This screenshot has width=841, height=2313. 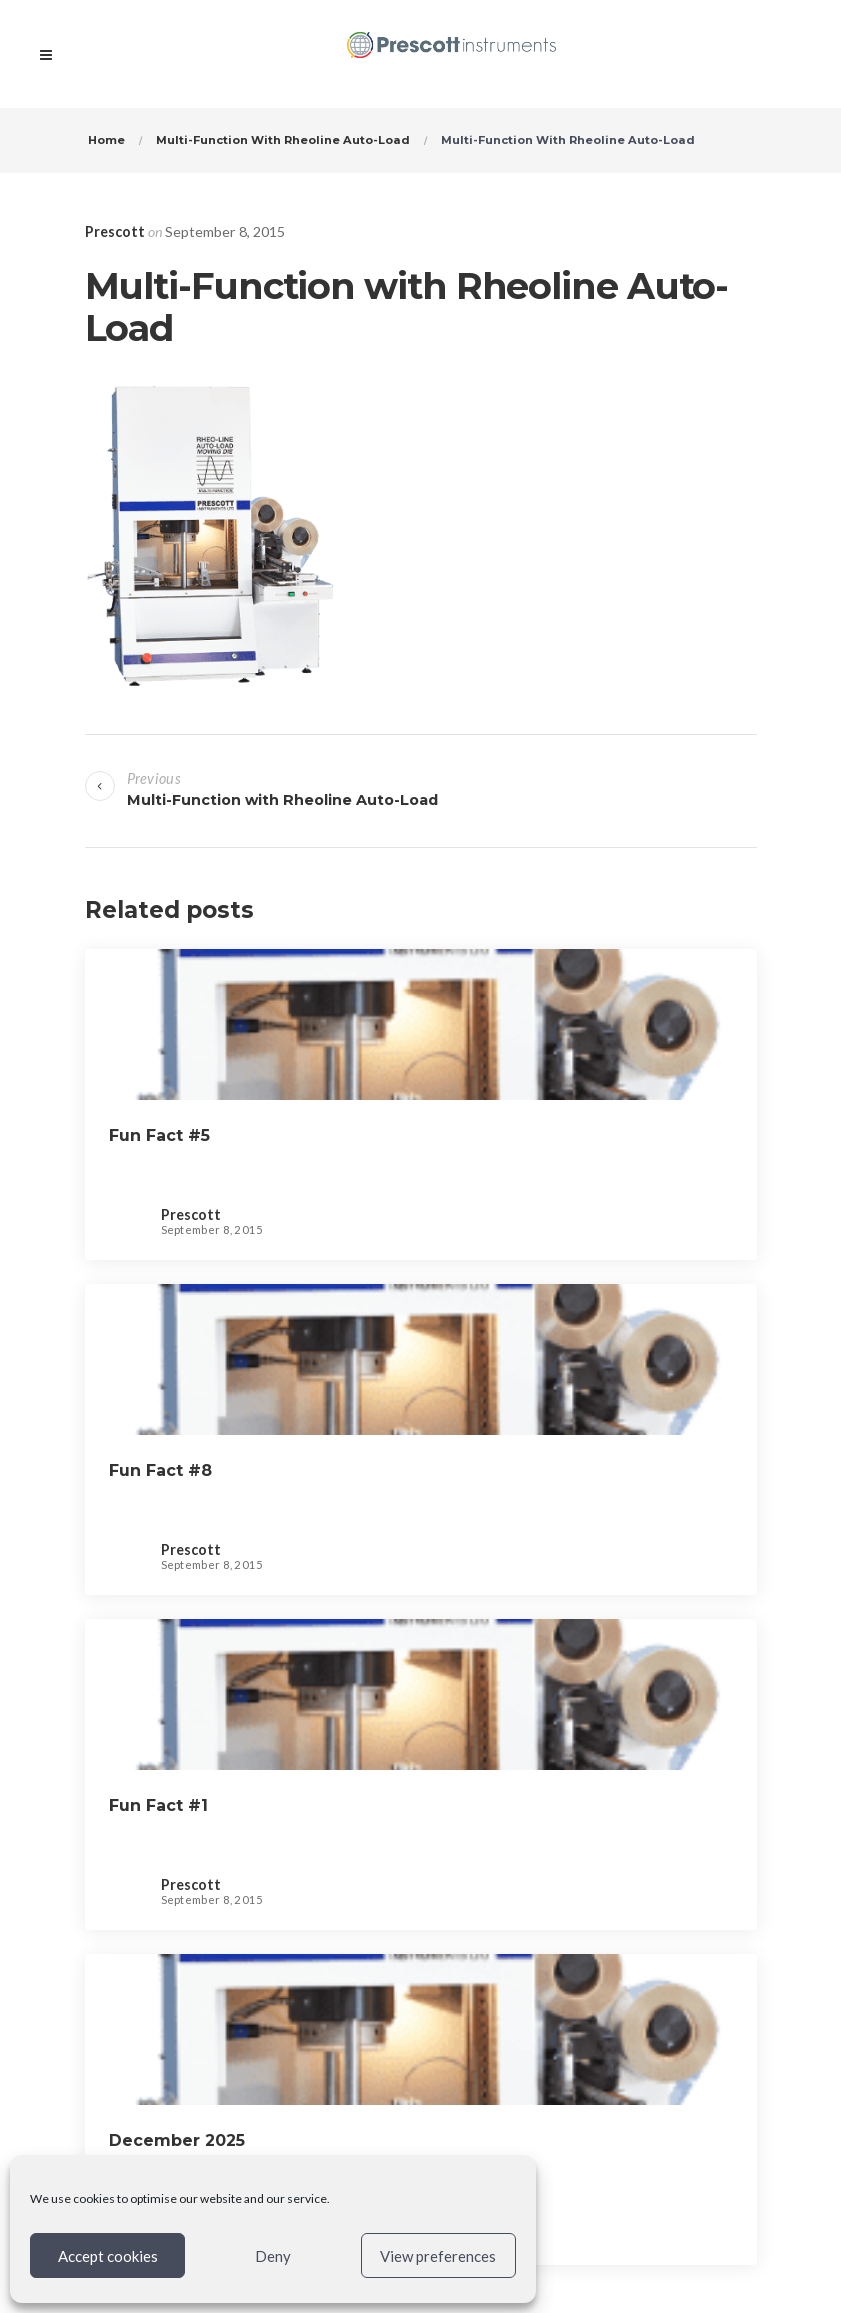 What do you see at coordinates (108, 2256) in the screenshot?
I see `Accept cookies` at bounding box center [108, 2256].